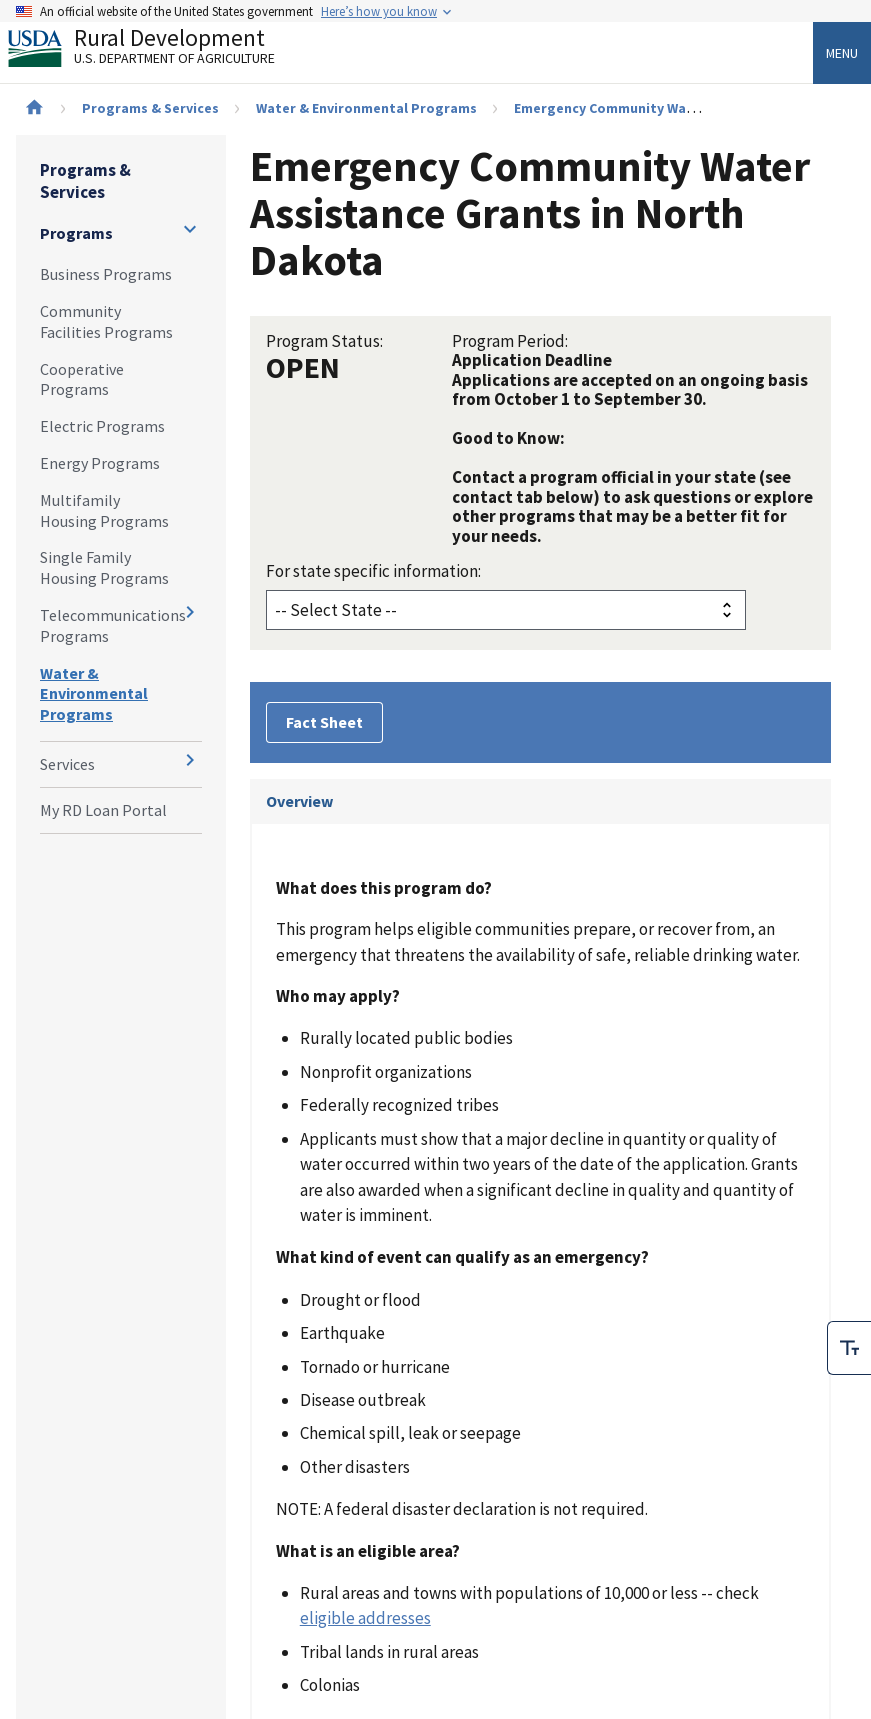 The height and width of the screenshot is (1719, 871). What do you see at coordinates (67, 764) in the screenshot?
I see `Services` at bounding box center [67, 764].